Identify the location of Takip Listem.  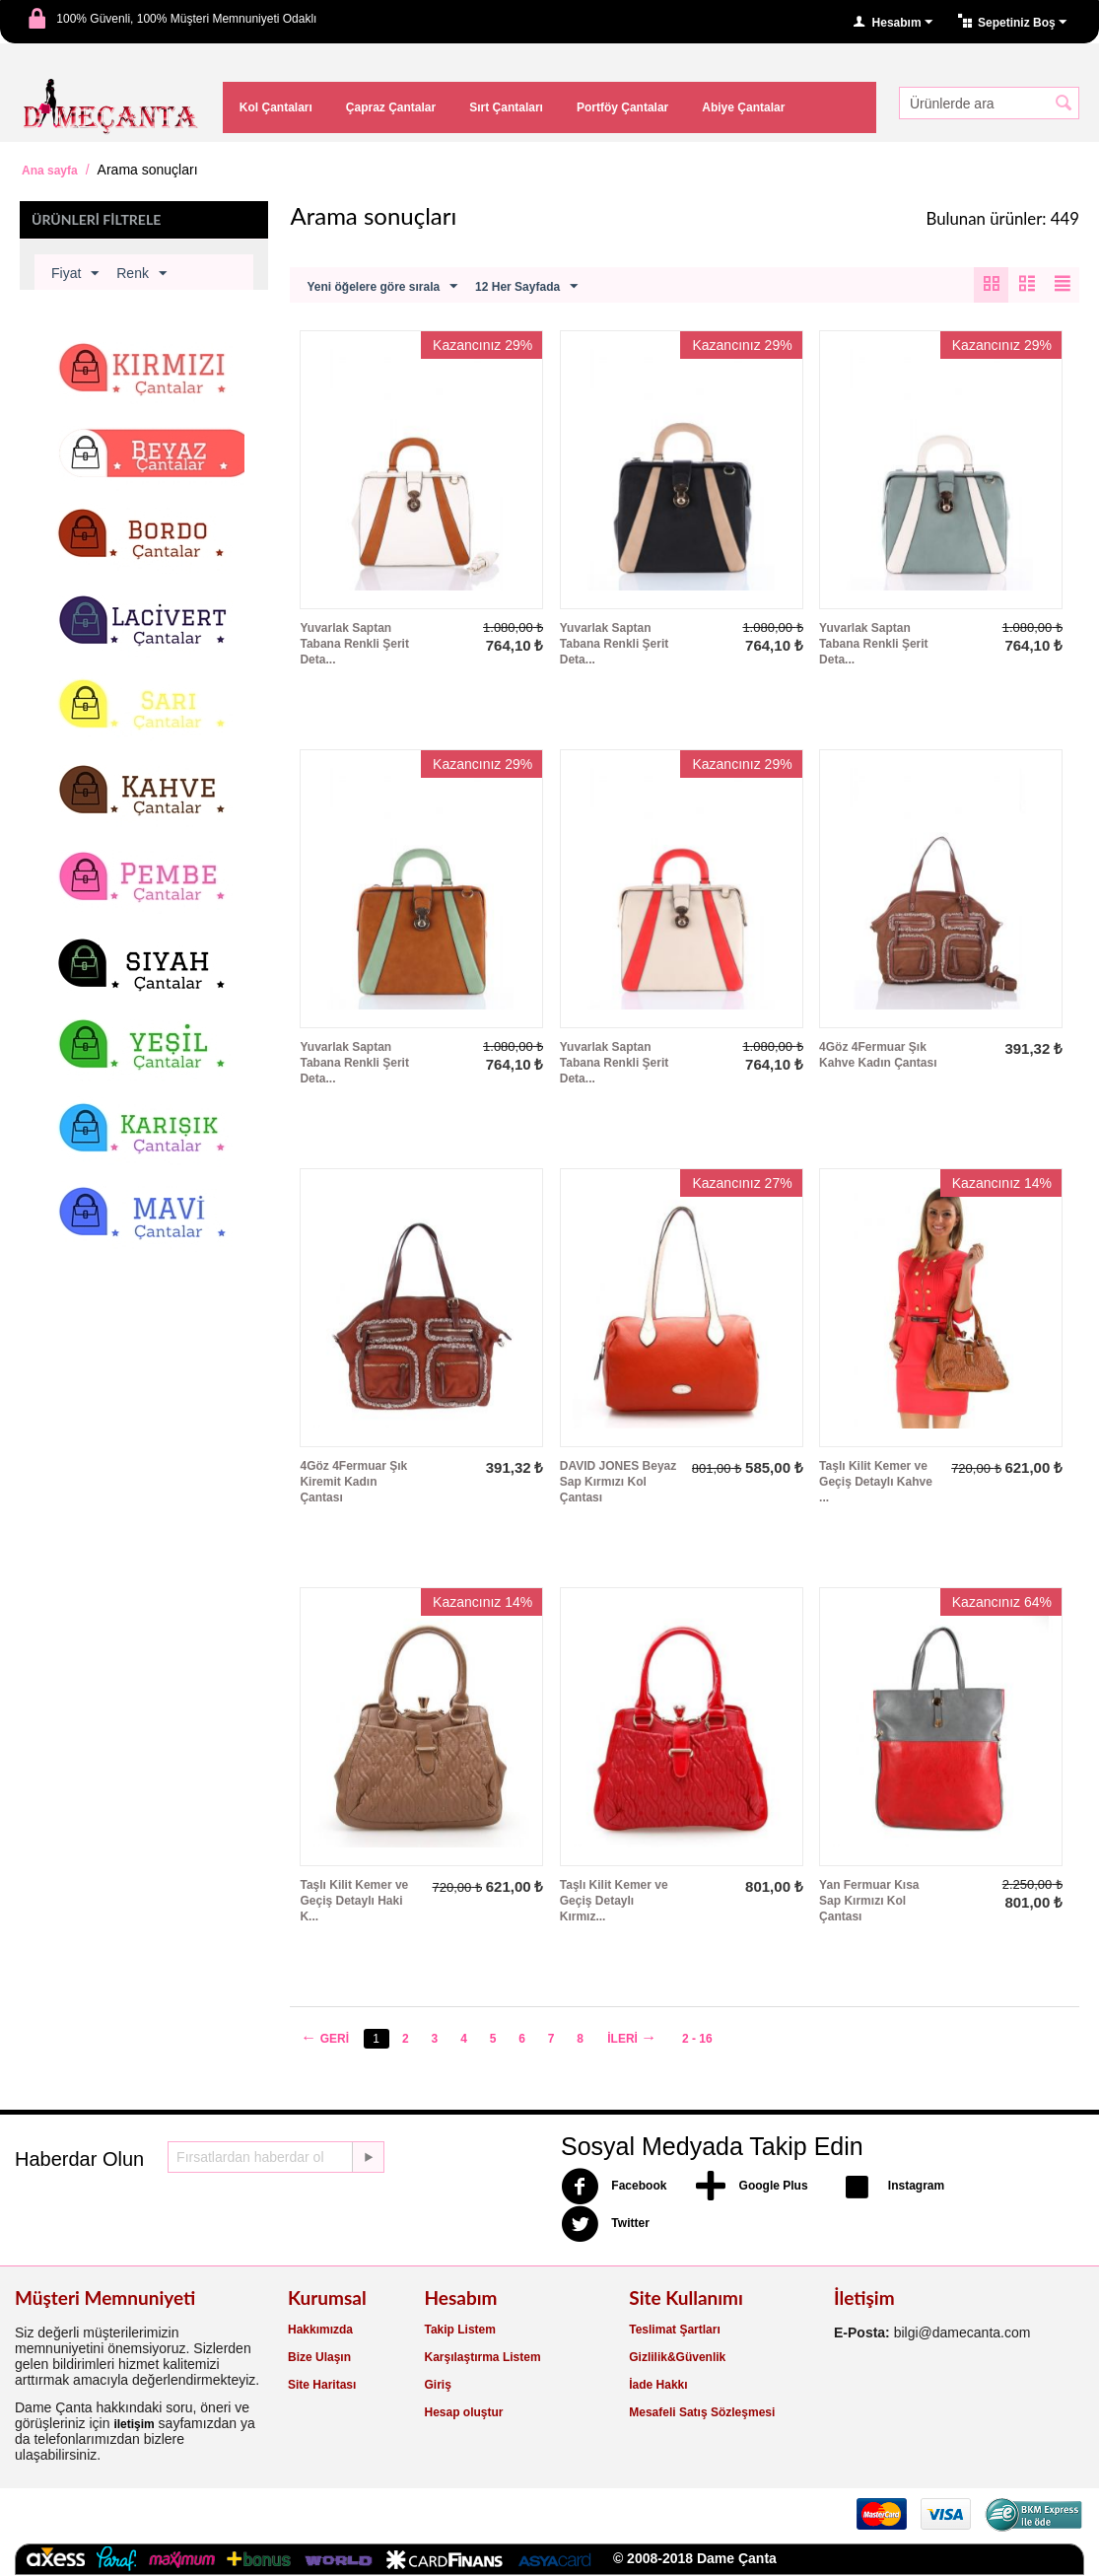
(460, 2330).